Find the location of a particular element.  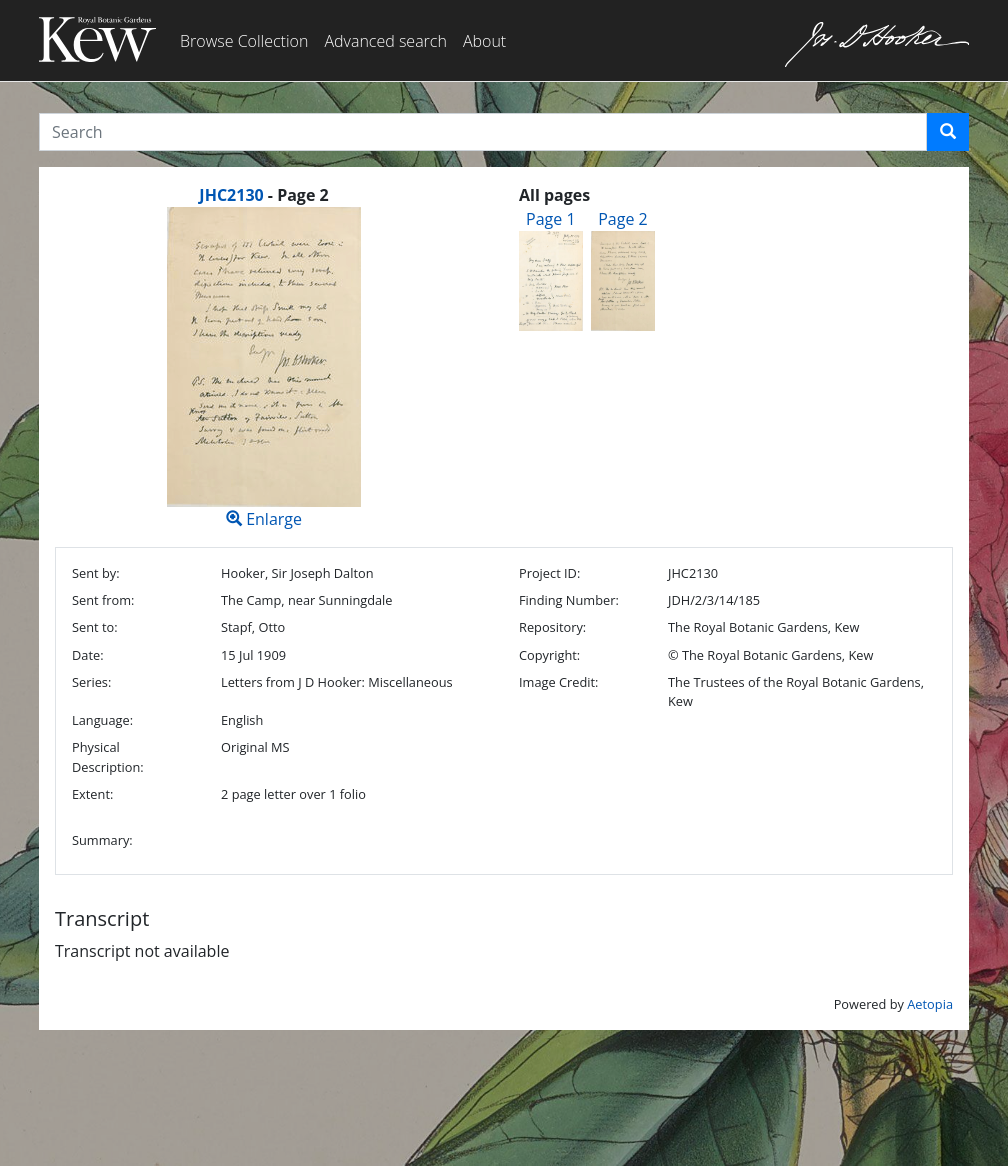

Sent to: is located at coordinates (95, 627).